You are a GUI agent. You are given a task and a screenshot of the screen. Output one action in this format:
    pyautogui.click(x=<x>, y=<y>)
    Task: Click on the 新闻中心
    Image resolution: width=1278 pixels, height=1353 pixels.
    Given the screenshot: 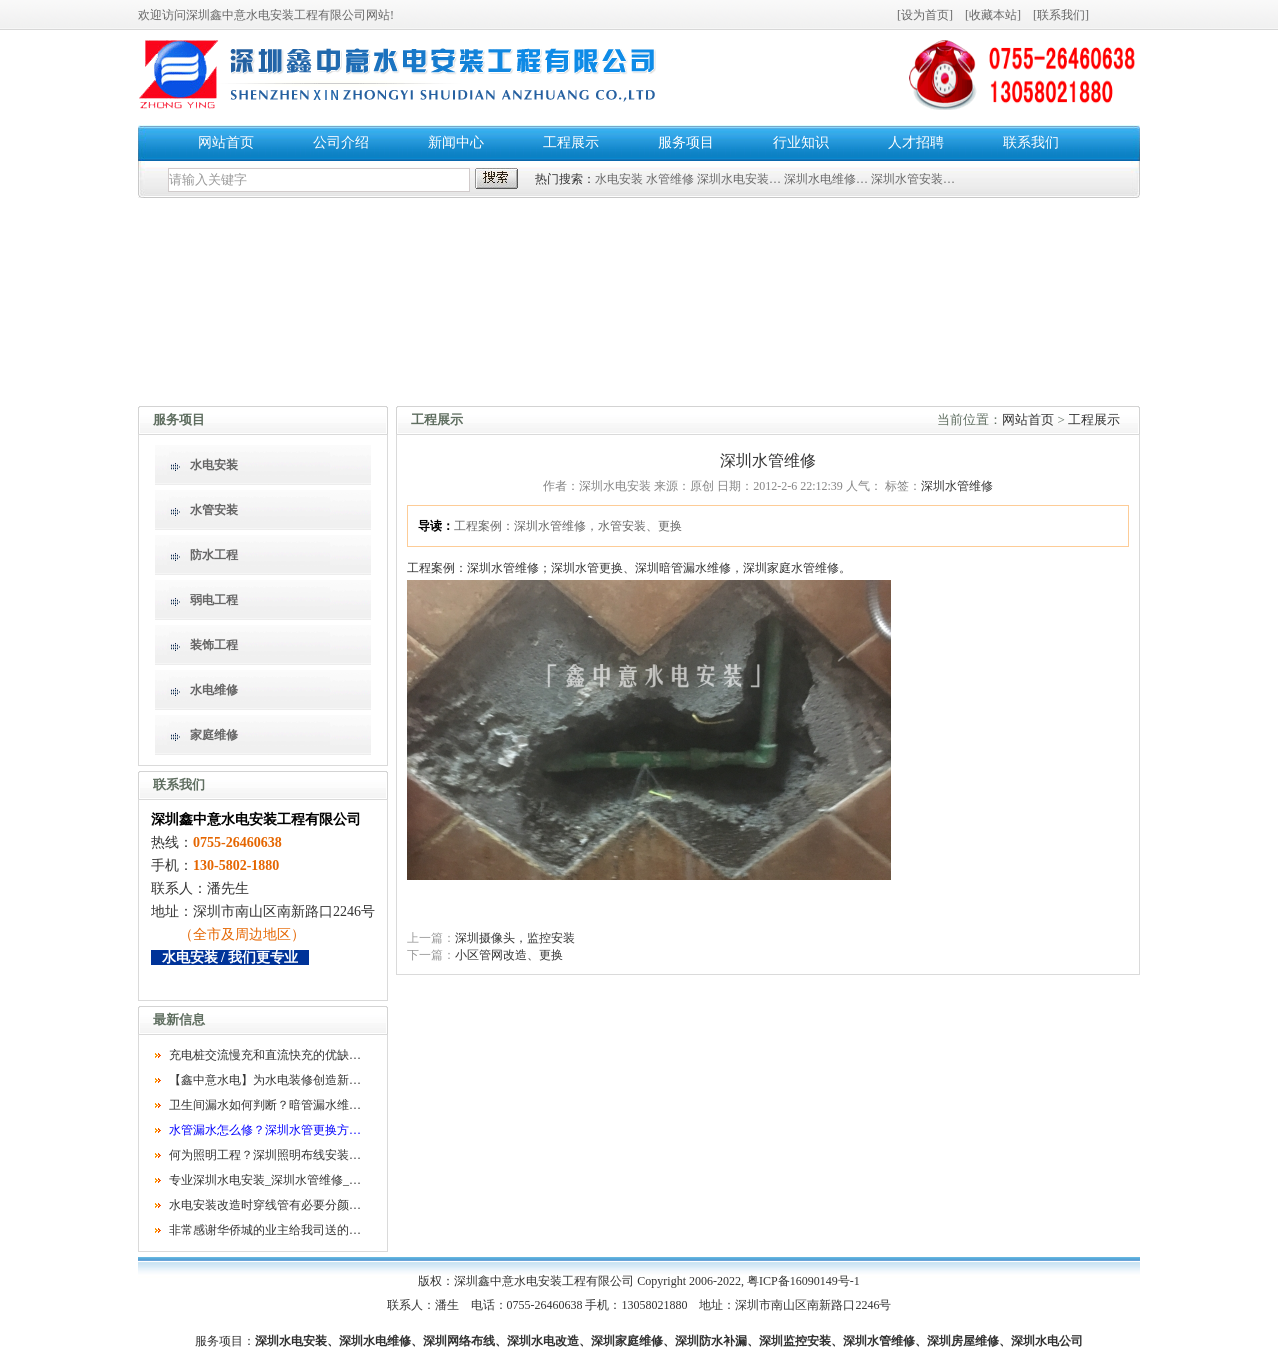 What is the action you would take?
    pyautogui.click(x=456, y=142)
    